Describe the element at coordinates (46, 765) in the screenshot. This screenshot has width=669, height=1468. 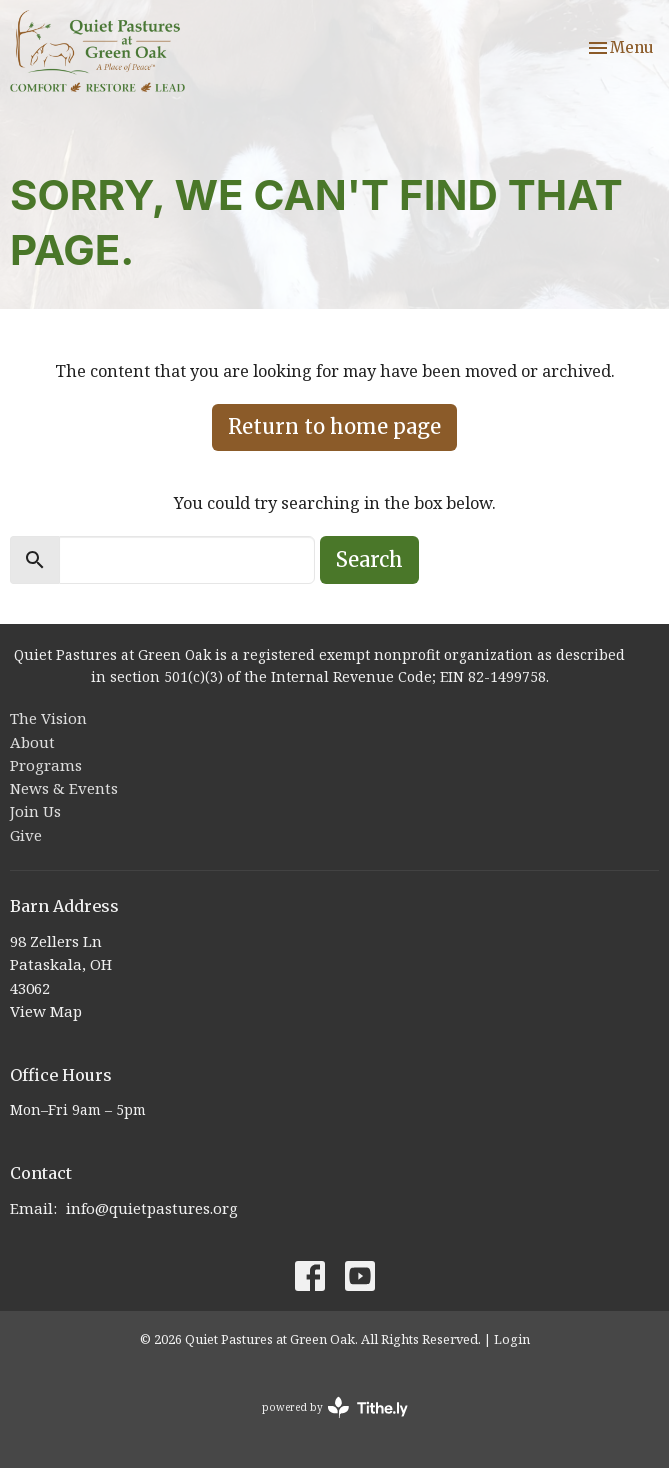
I see `Programs` at that location.